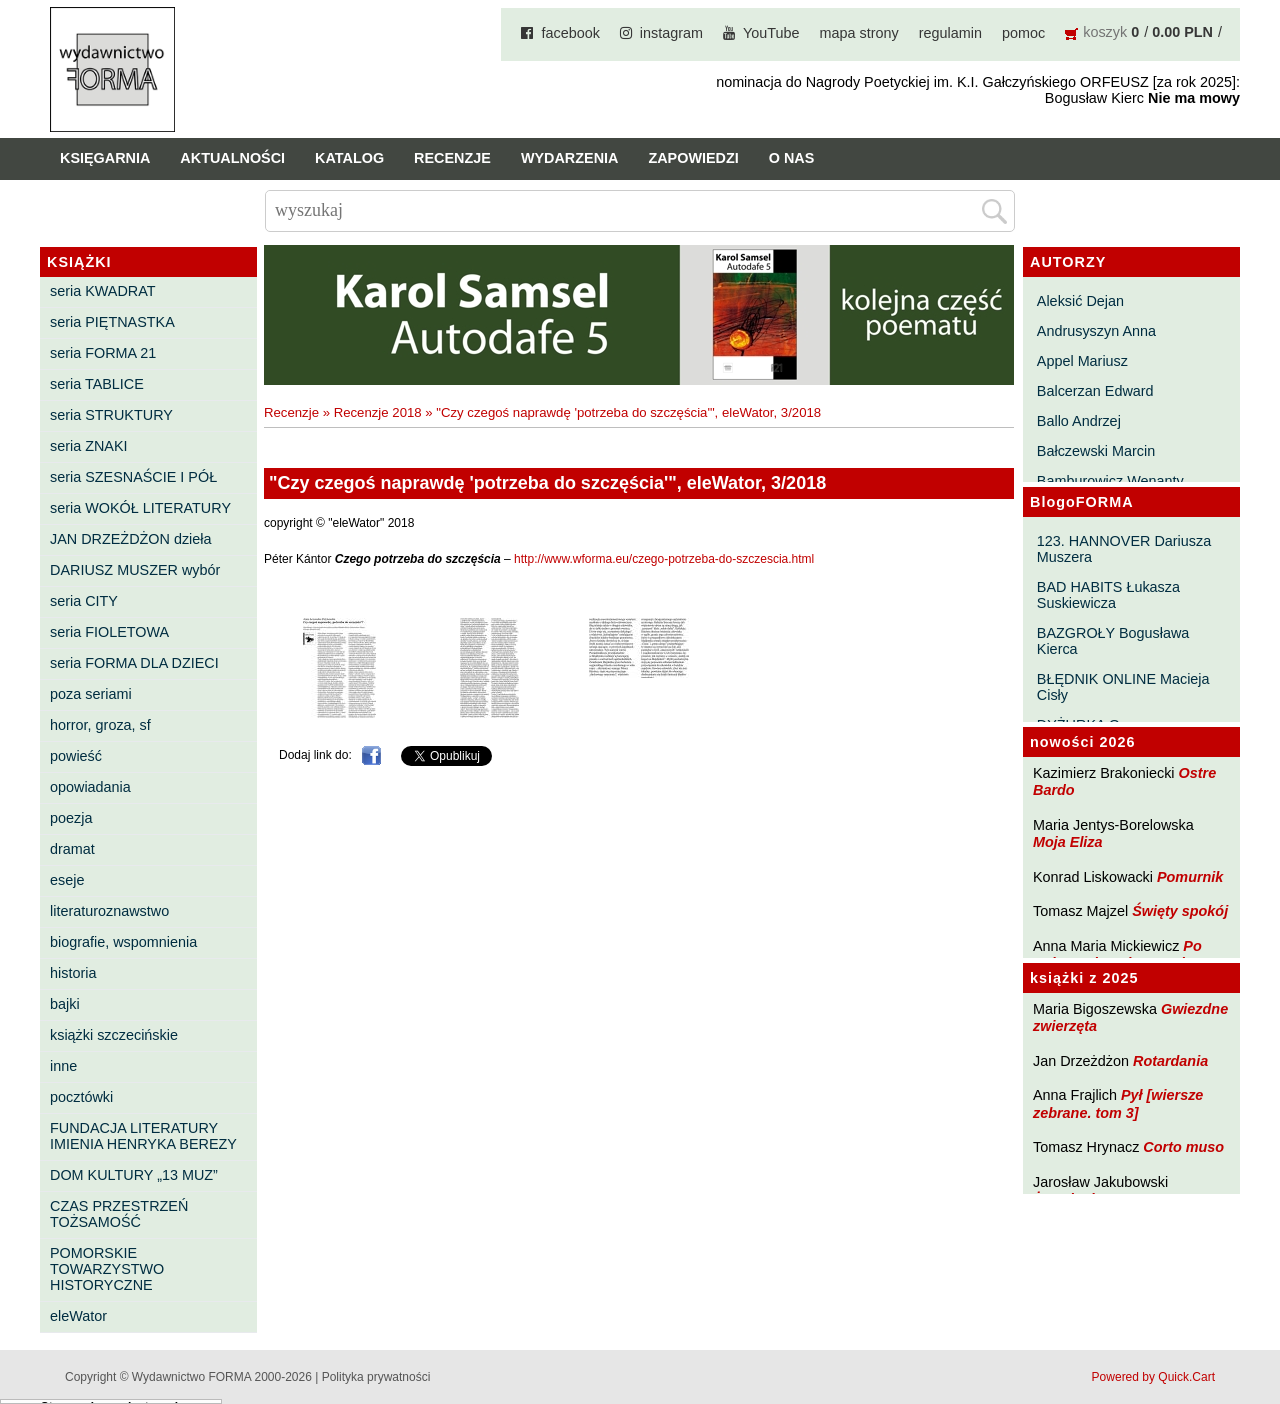  What do you see at coordinates (71, 818) in the screenshot?
I see `poezja` at bounding box center [71, 818].